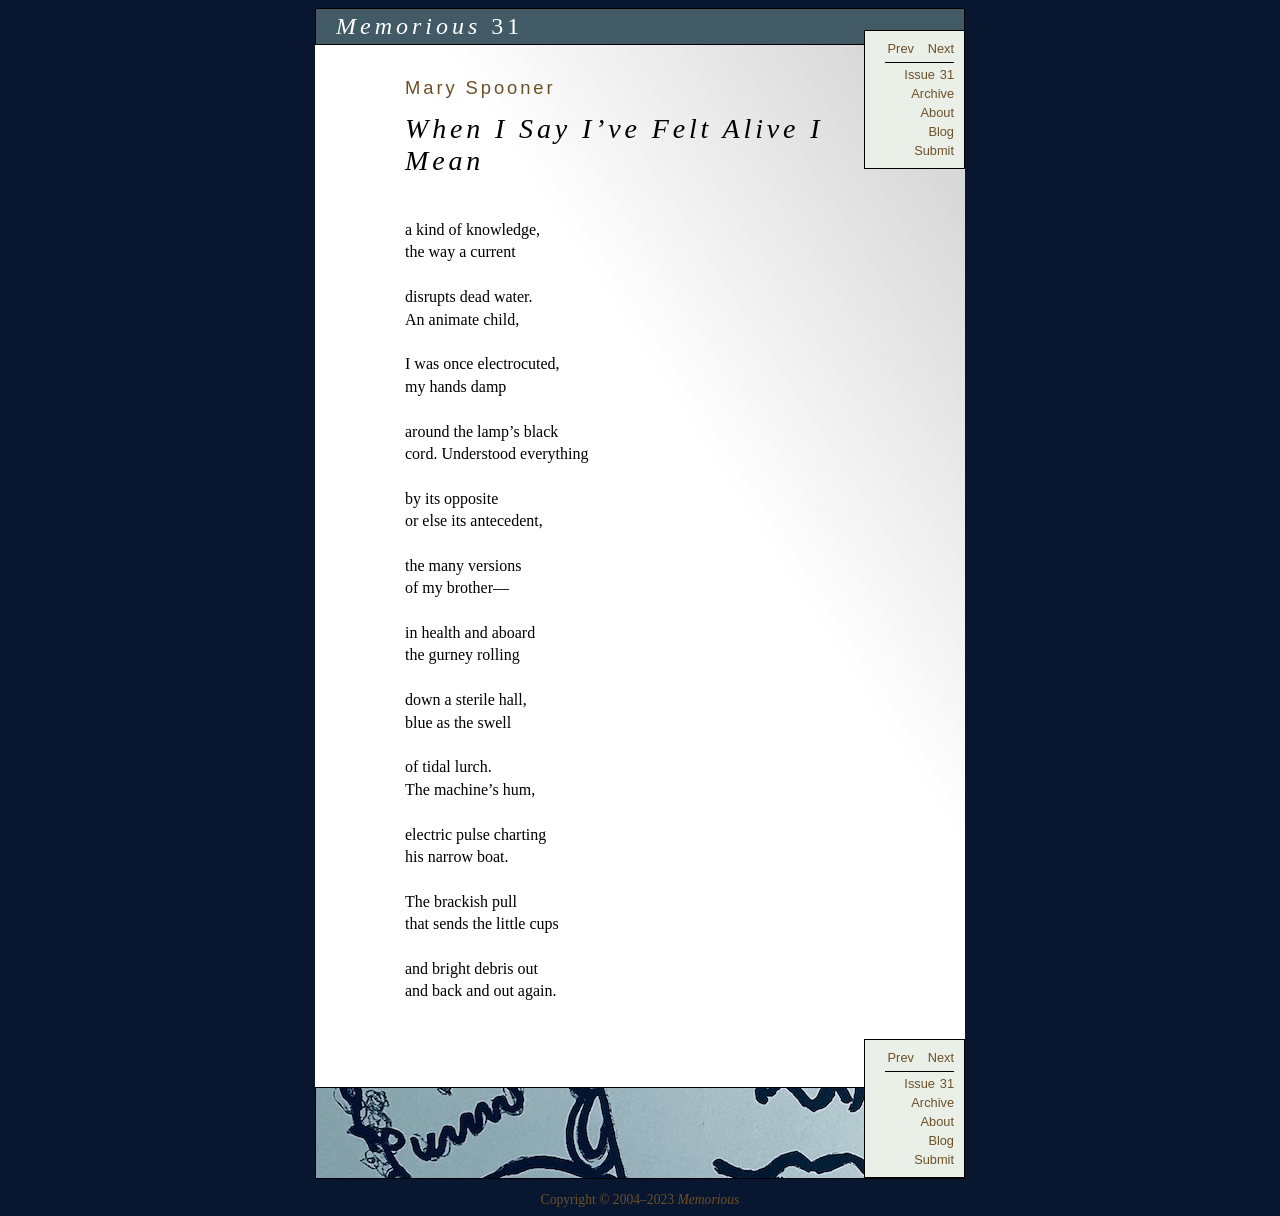  What do you see at coordinates (901, 48) in the screenshot?
I see `Prev` at bounding box center [901, 48].